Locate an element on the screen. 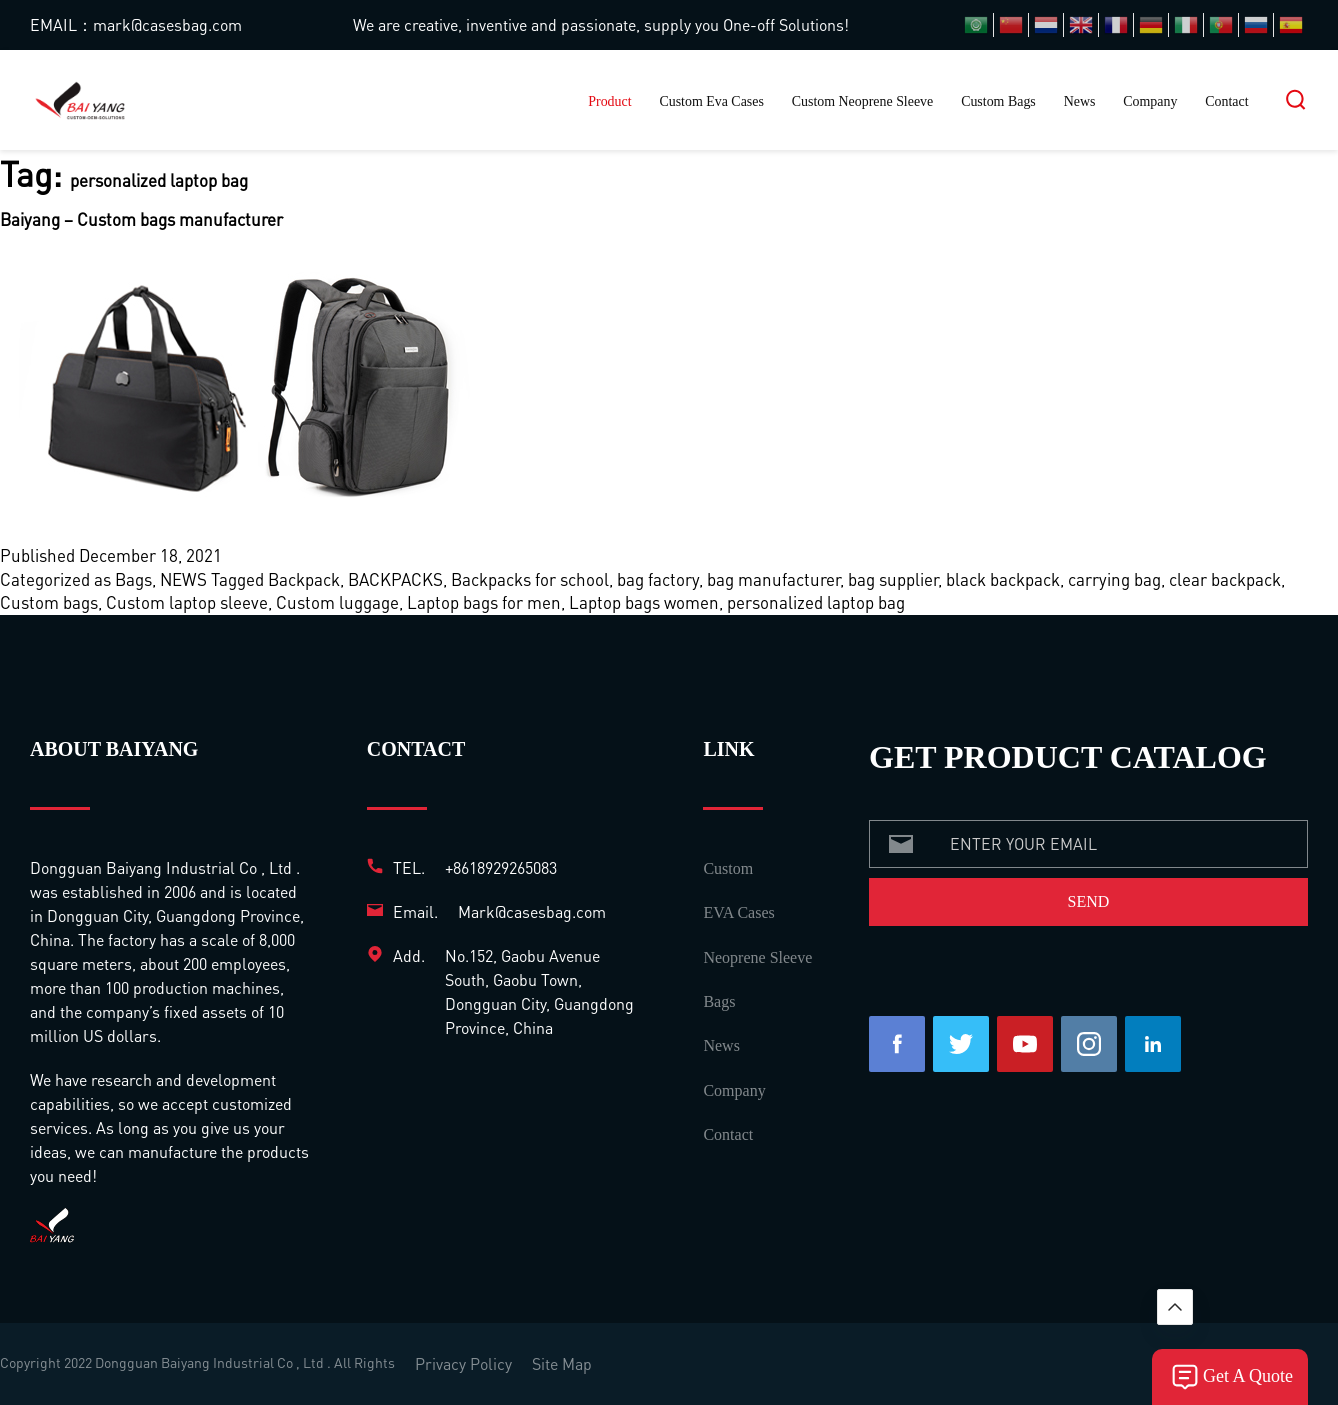 The image size is (1338, 1405). Backpacks for school is located at coordinates (530, 579).